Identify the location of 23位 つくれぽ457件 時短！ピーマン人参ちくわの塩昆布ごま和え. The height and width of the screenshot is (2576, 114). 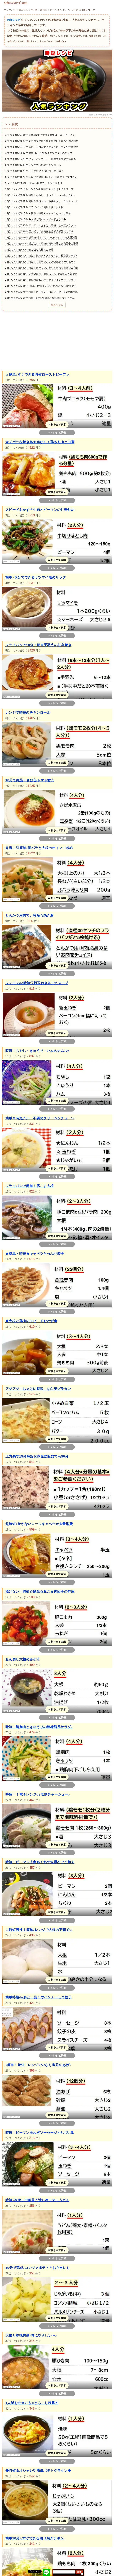
(41, 267).